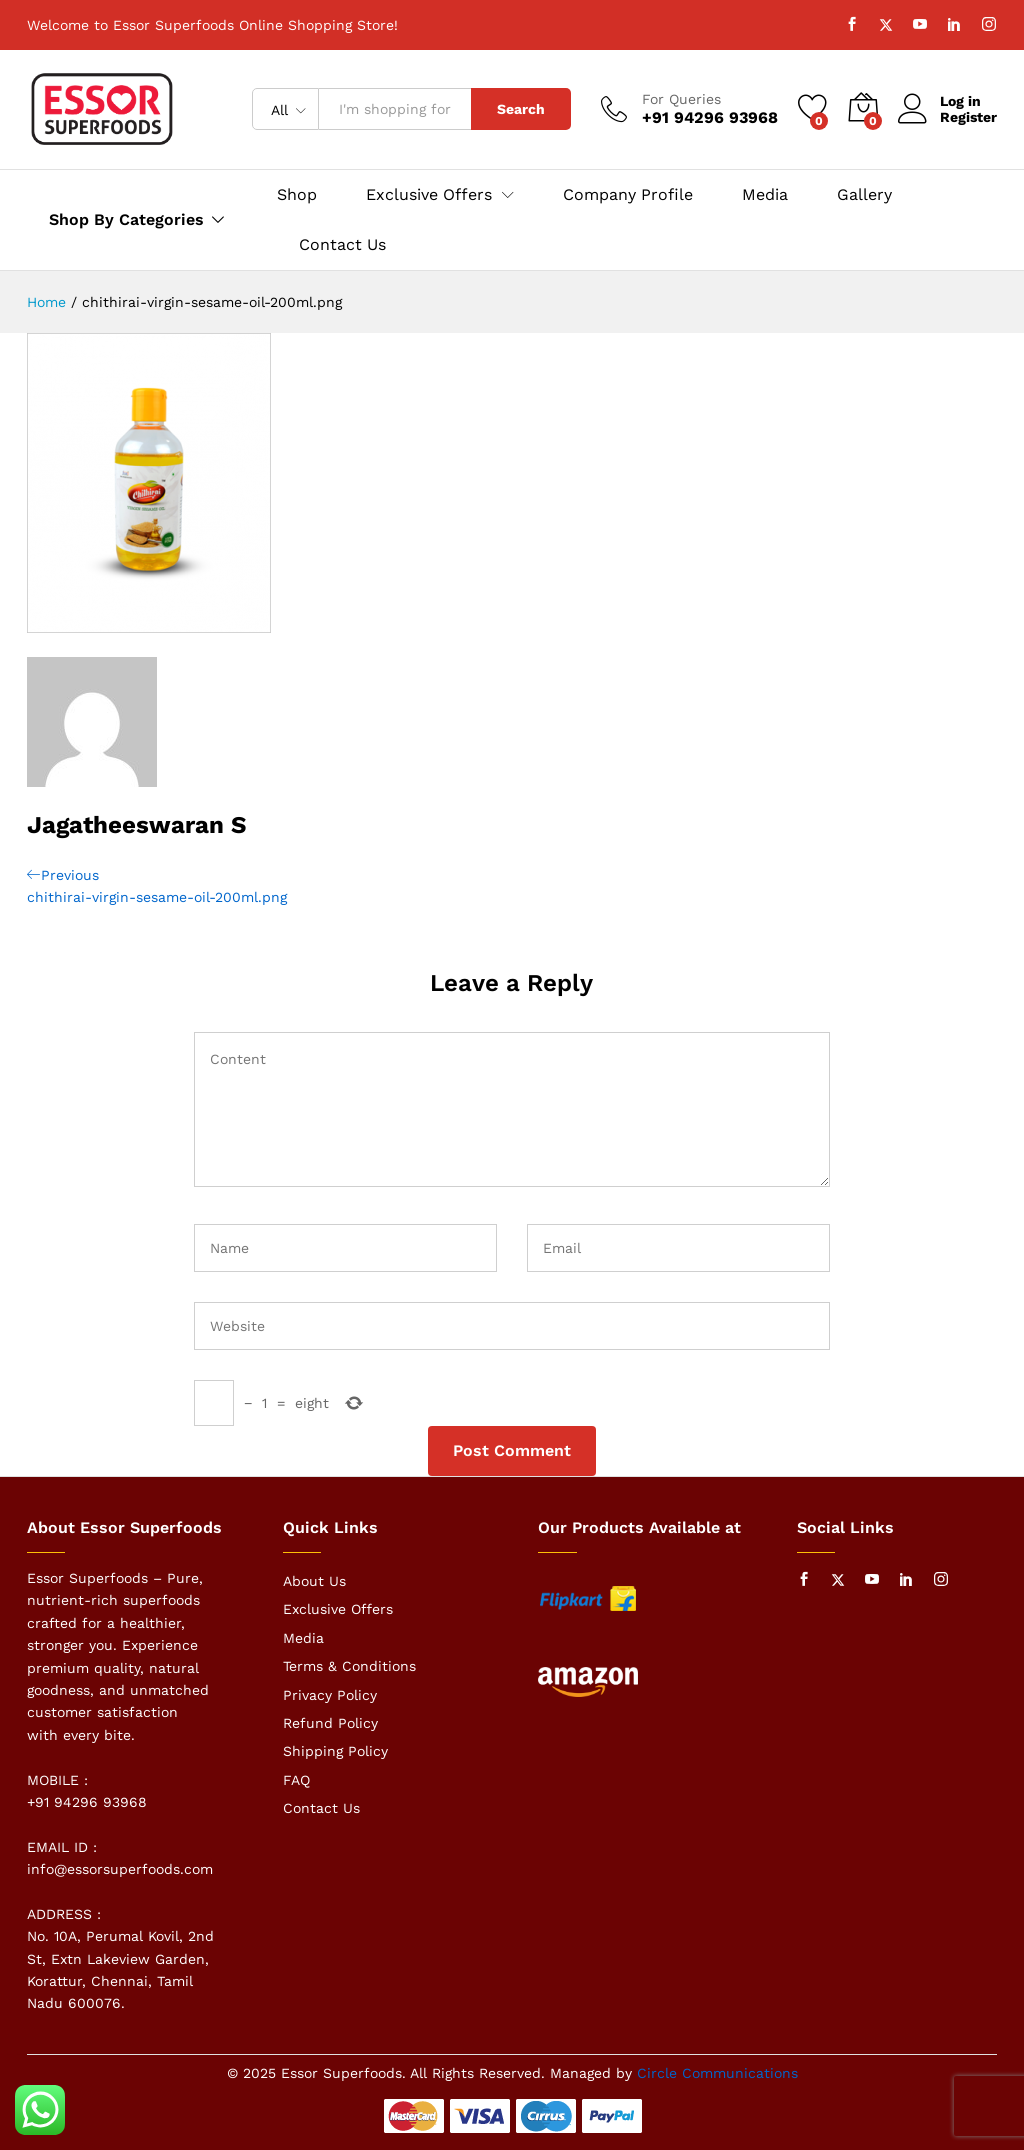 The image size is (1024, 2150). What do you see at coordinates (335, 1751) in the screenshot?
I see `Shipping Policy` at bounding box center [335, 1751].